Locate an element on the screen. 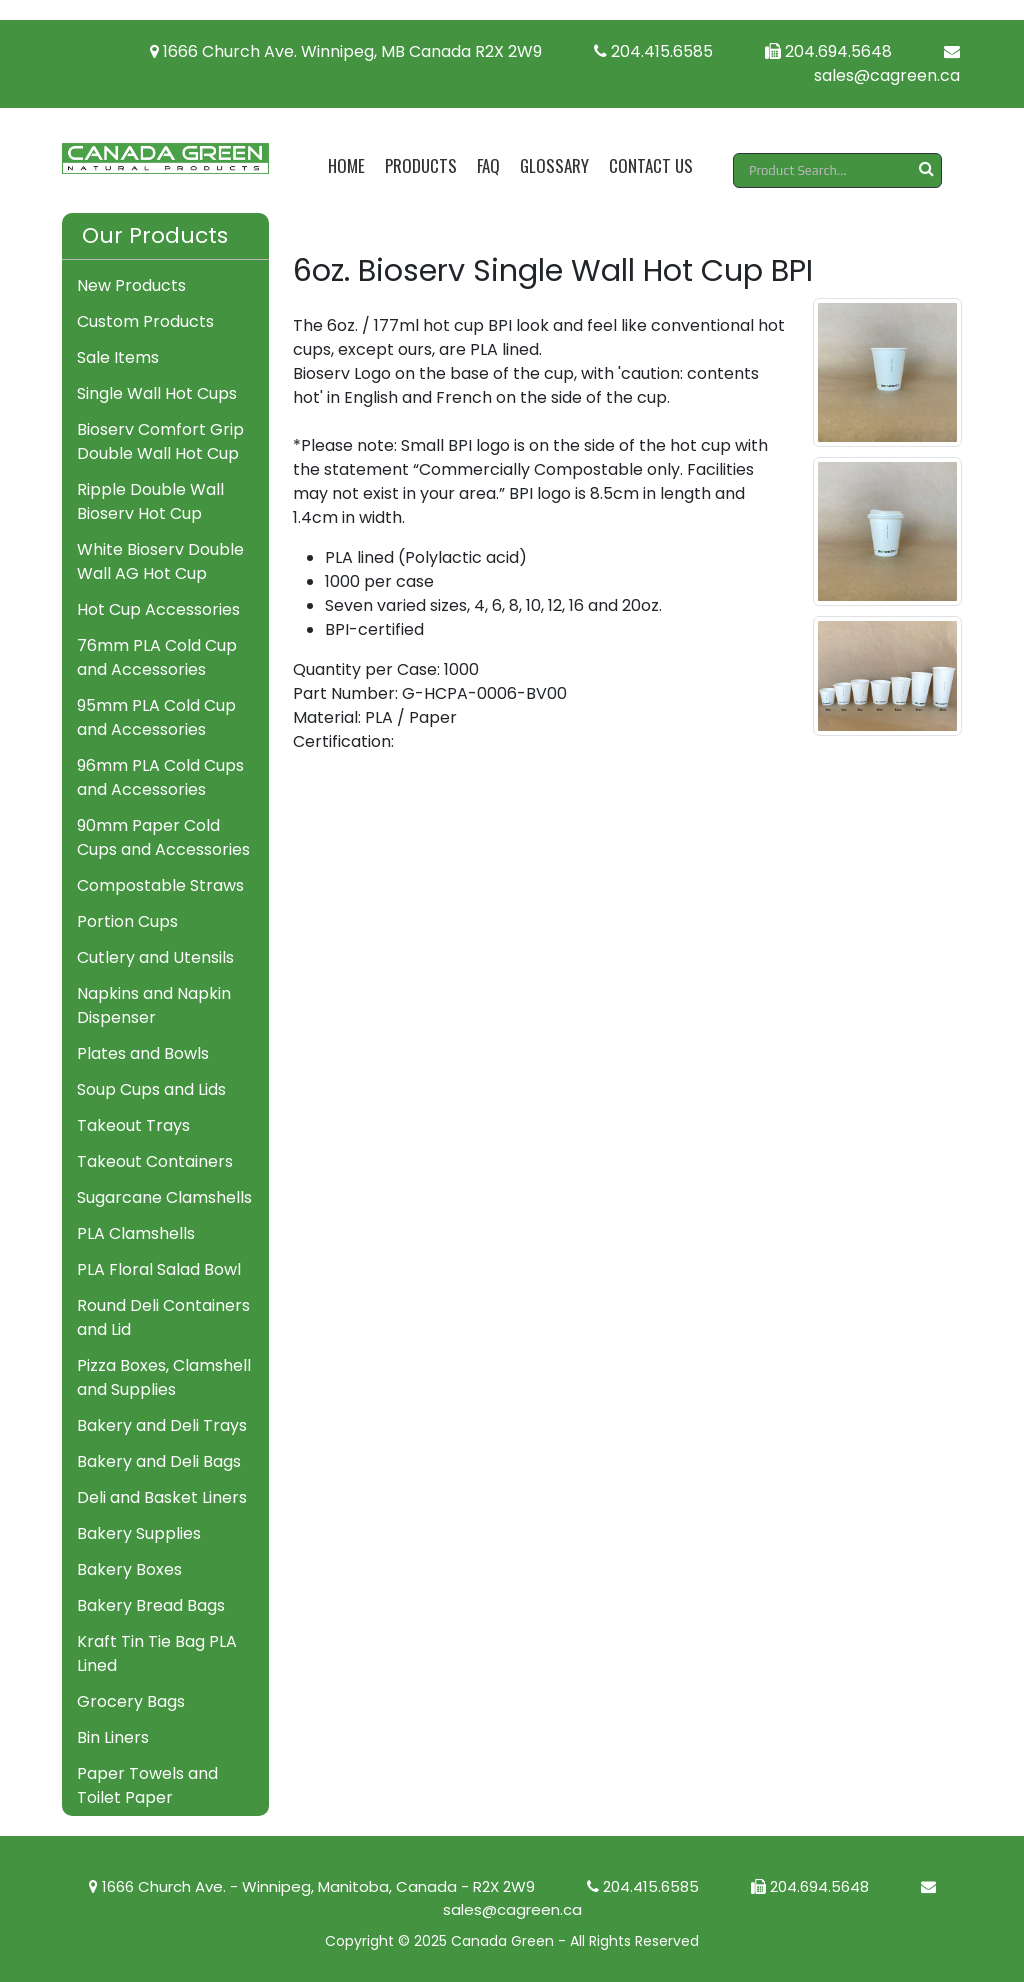 Image resolution: width=1024 pixels, height=1982 pixels. 76mm PLA Cold Cup and Accessories is located at coordinates (157, 657).